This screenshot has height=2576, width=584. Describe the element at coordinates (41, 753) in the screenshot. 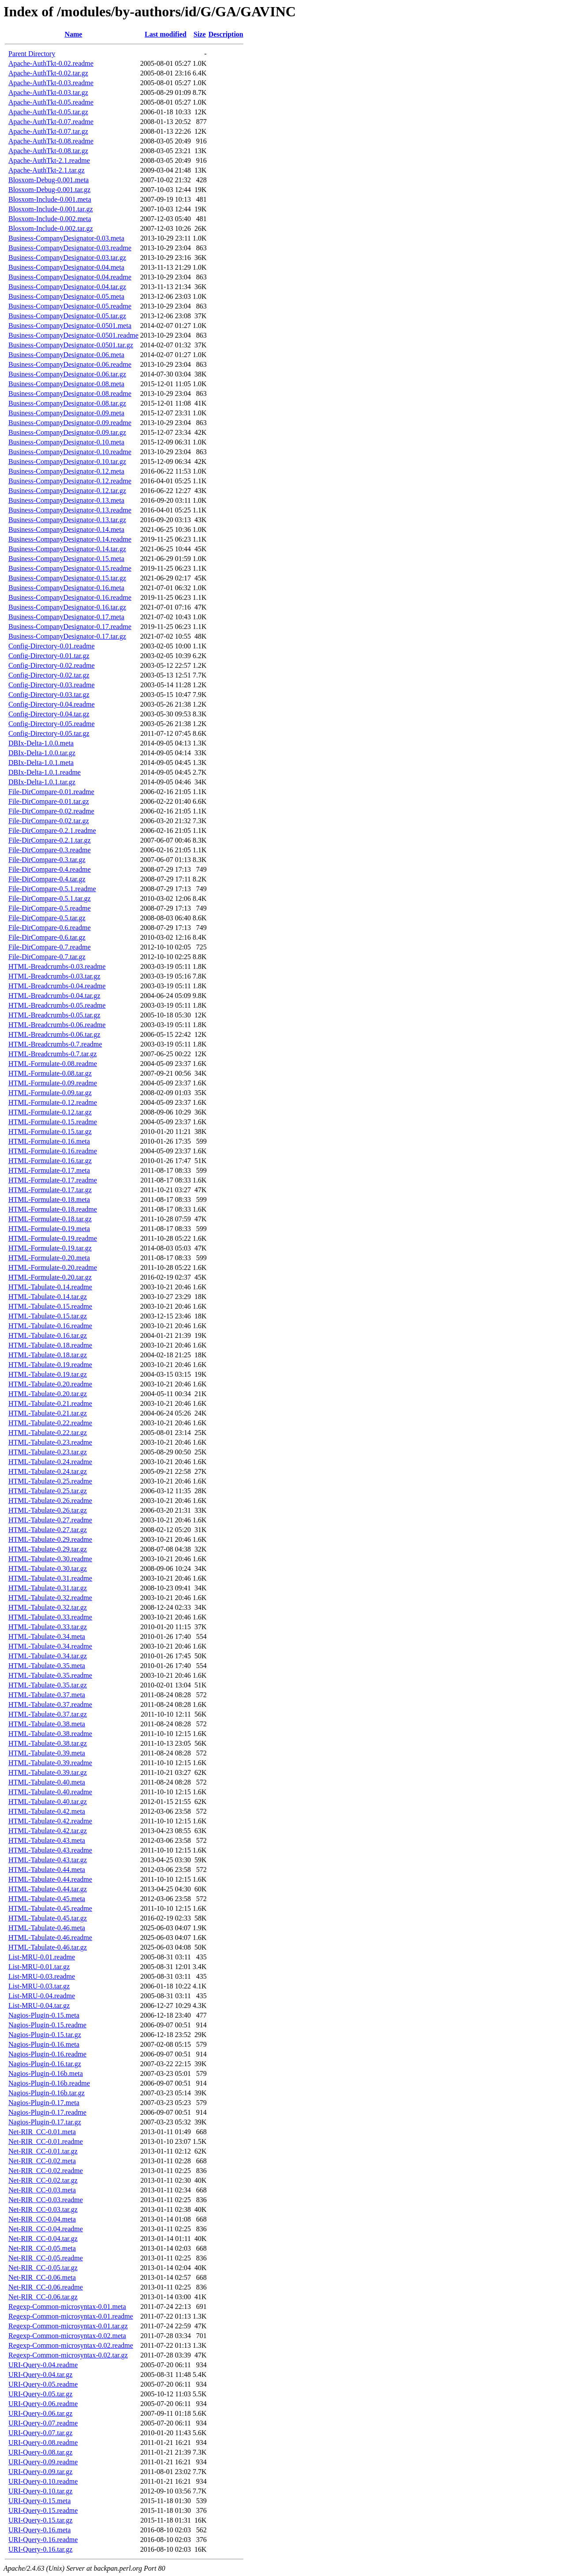

I see `DBIx-Delta-1.0.0.tar.gz` at that location.